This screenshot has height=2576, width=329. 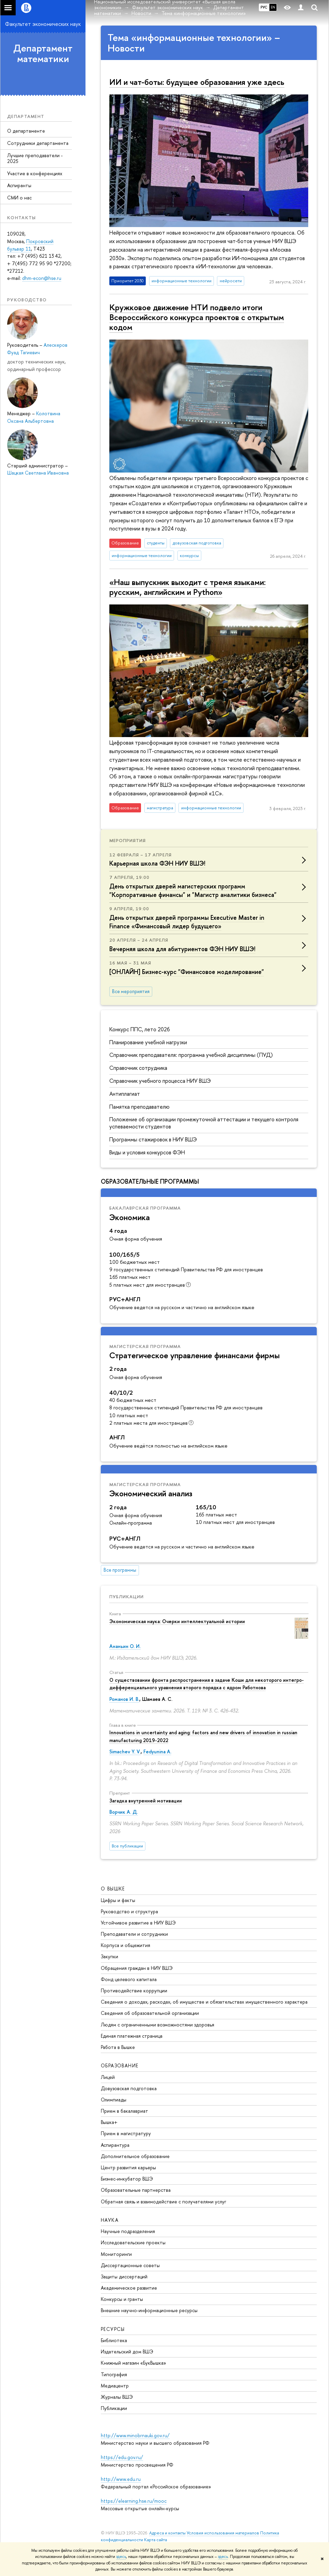 I want to click on Fedyunina A., so click(x=157, y=1751).